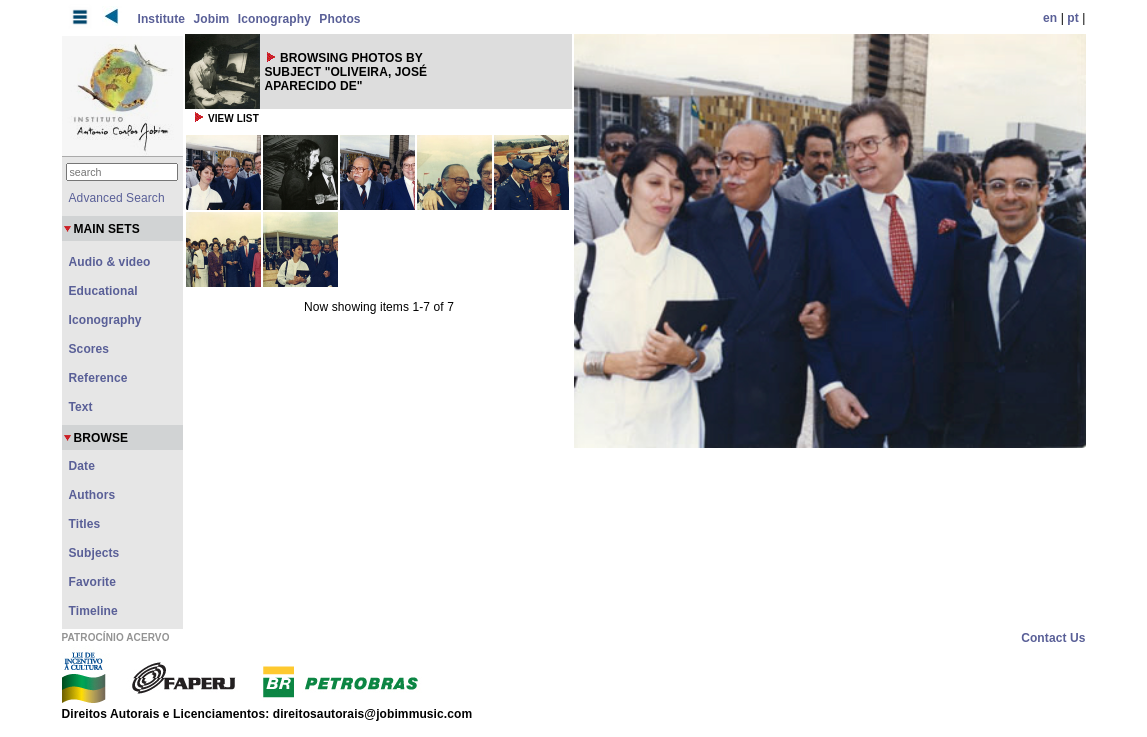 This screenshot has width=1147, height=737. Describe the element at coordinates (81, 407) in the screenshot. I see `Text` at that location.